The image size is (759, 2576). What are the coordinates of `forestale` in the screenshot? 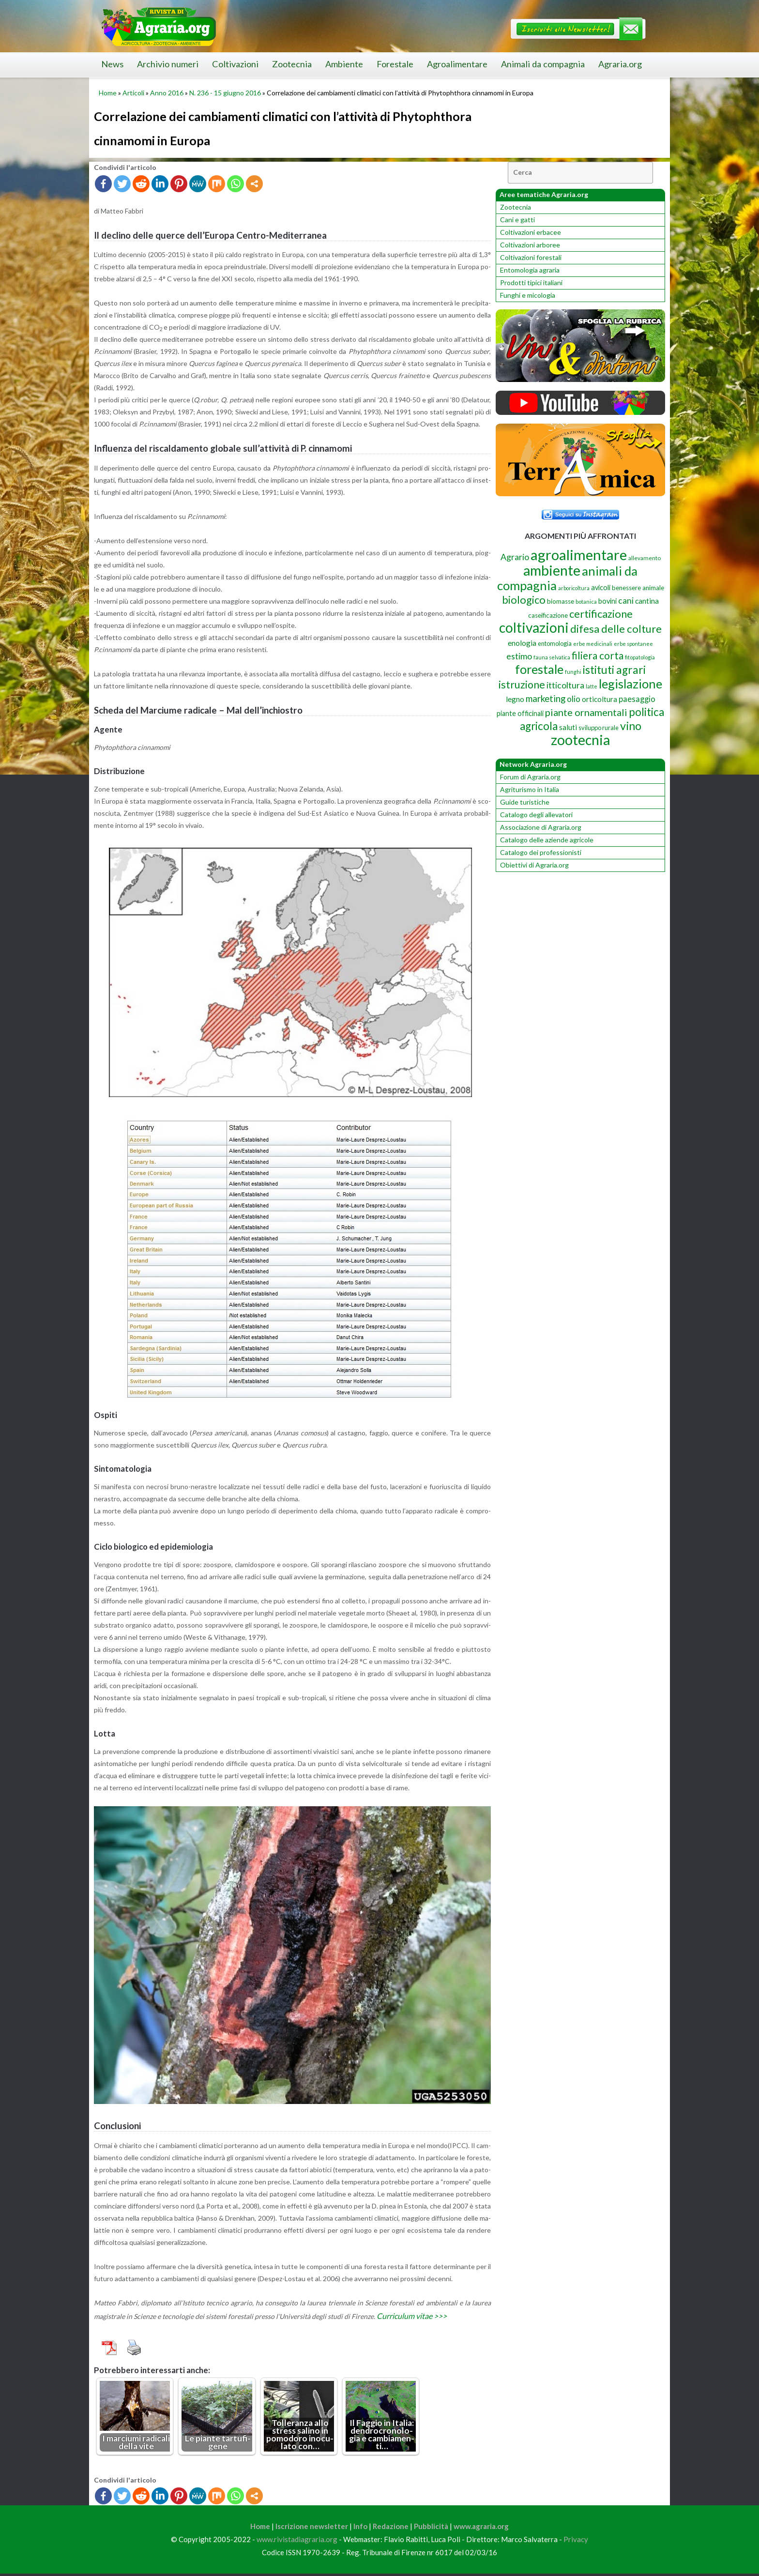 It's located at (539, 669).